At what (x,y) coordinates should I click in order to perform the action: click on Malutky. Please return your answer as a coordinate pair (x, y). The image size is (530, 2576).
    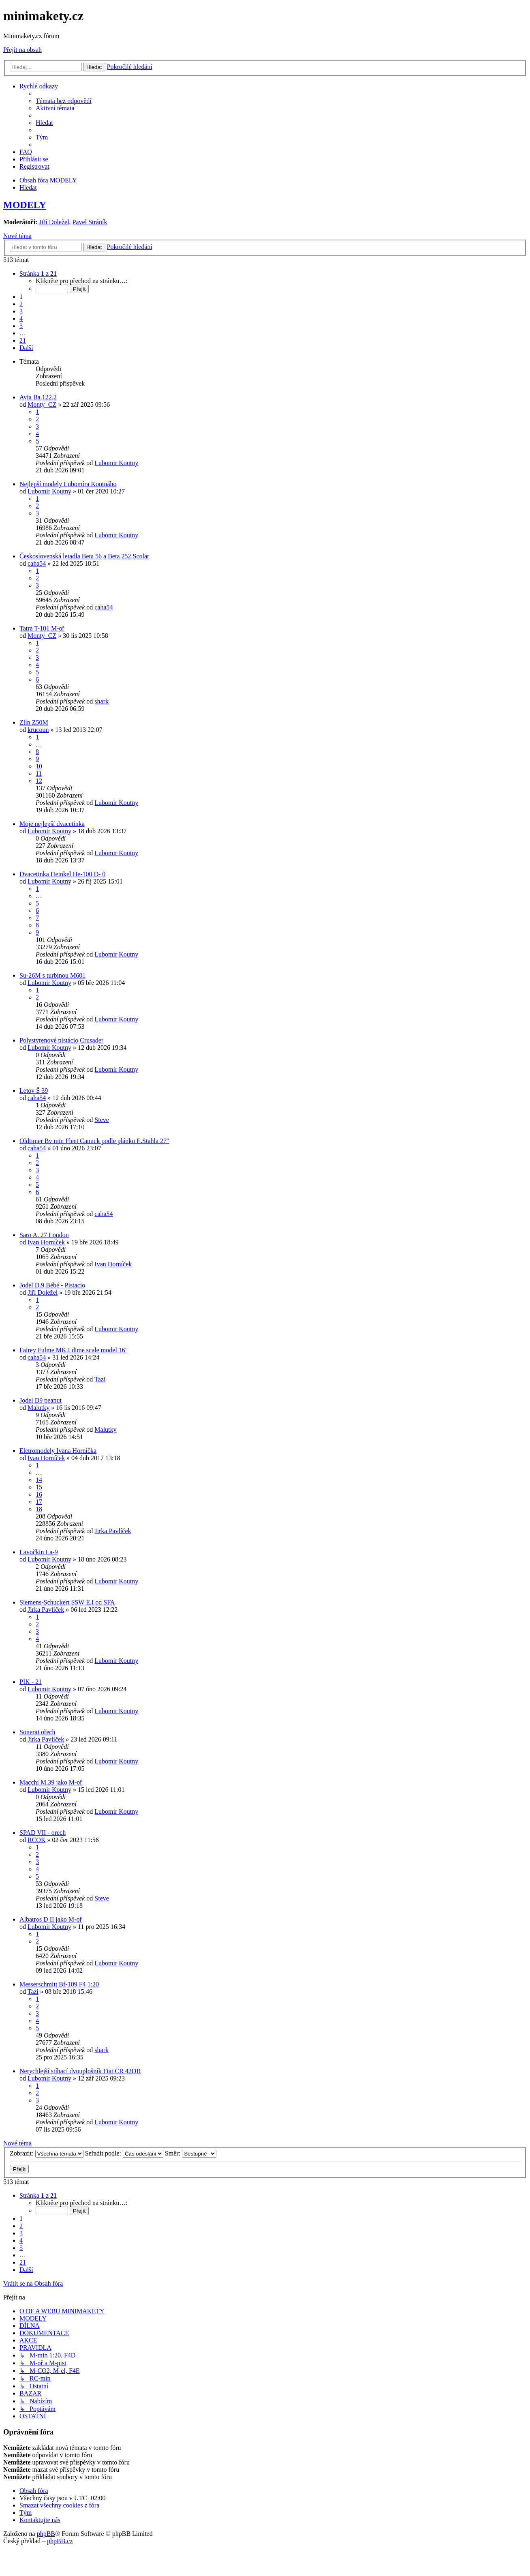
    Looking at the image, I should click on (38, 1407).